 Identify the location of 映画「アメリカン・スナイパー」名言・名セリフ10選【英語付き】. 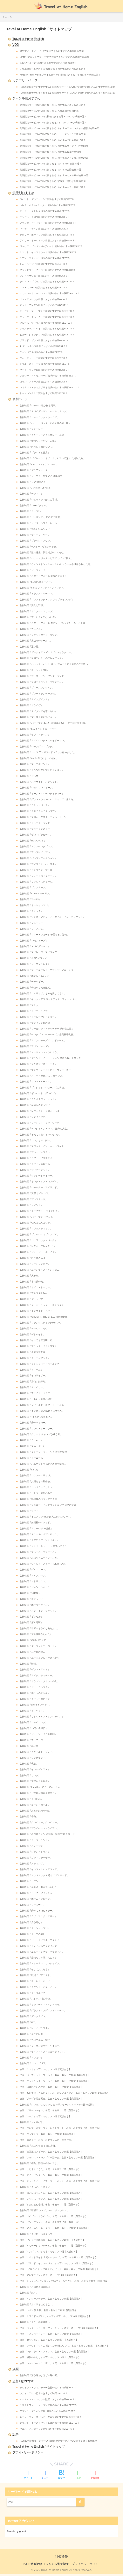
(55, 2229).